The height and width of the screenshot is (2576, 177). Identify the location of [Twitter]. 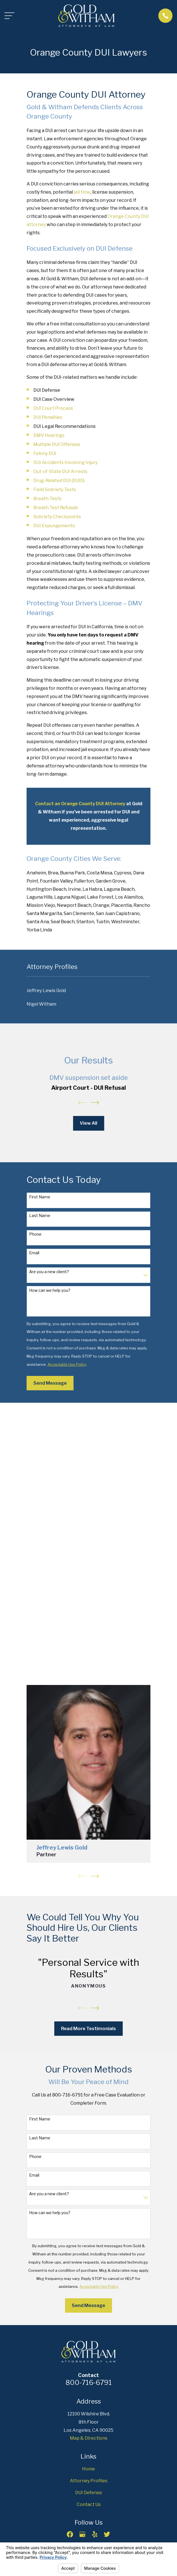
(107, 2534).